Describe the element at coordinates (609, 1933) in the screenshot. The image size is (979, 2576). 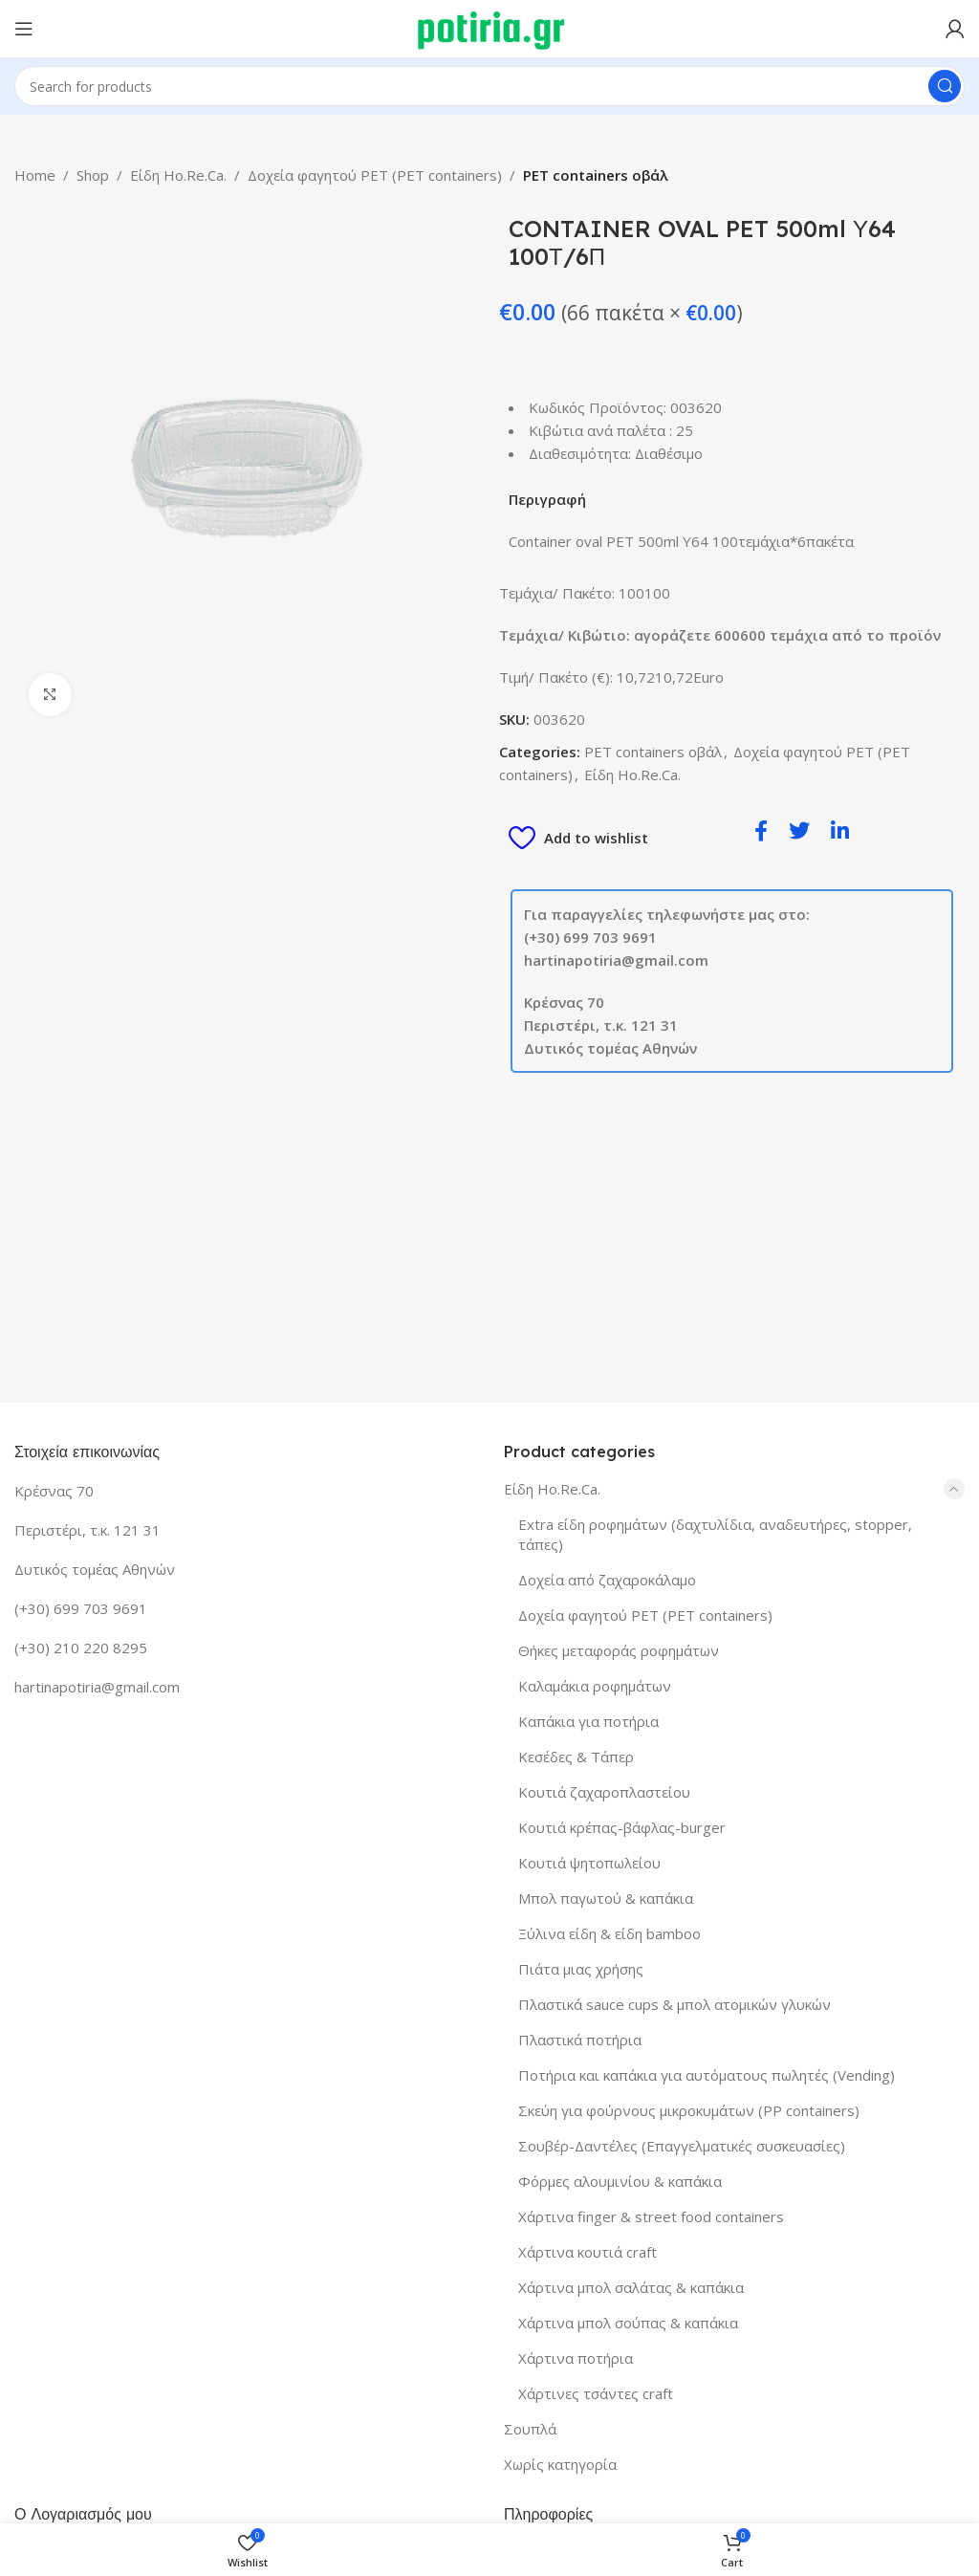
I see `Ξύλινα είδη & είδη bamboo` at that location.